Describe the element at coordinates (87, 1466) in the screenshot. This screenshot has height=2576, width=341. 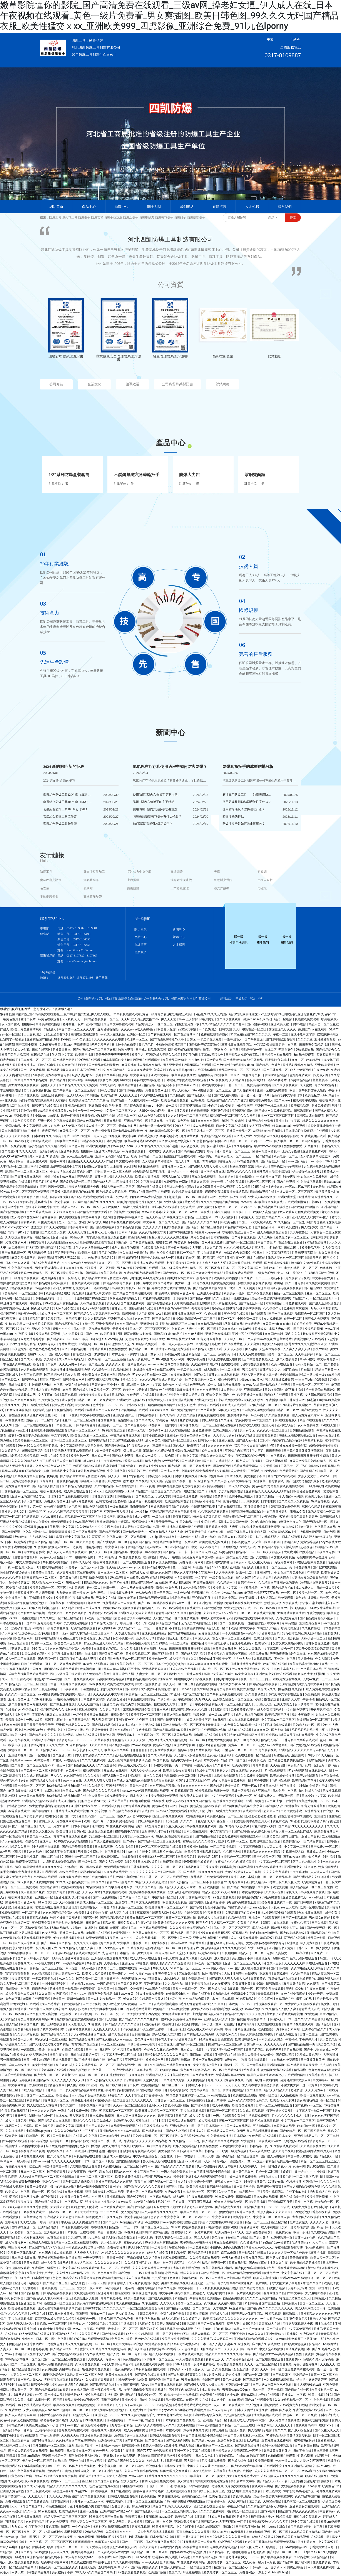
I see `色哟哟视频在线观看` at that location.